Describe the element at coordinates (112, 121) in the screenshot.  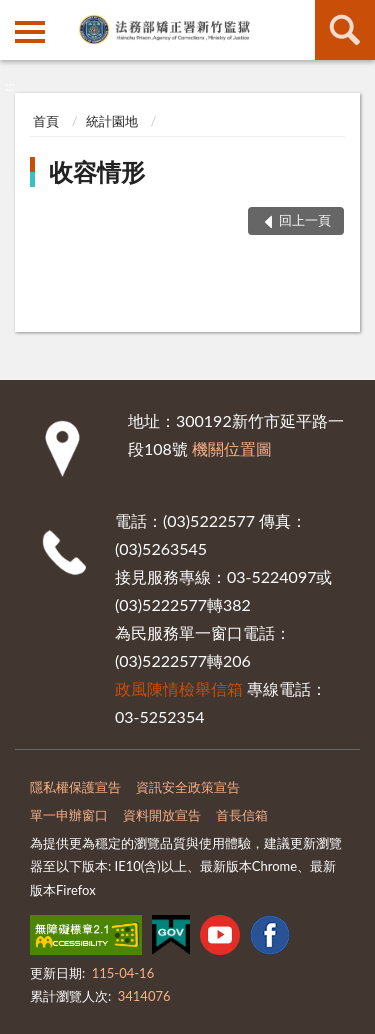
I see `統計園地` at that location.